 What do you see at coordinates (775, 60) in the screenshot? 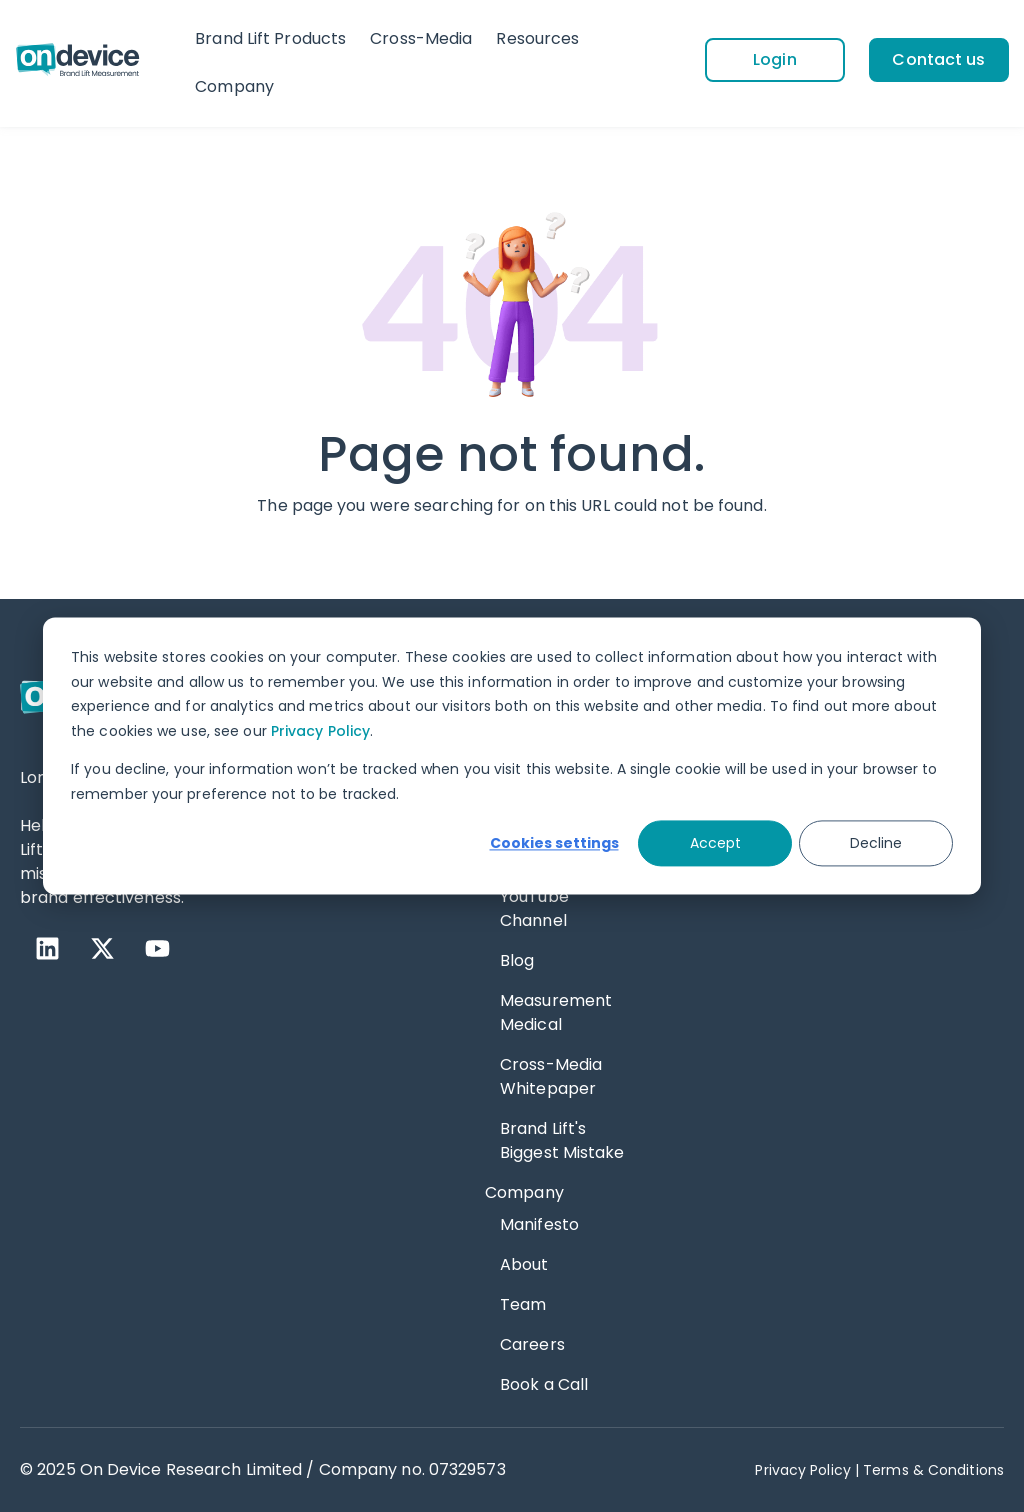
I see `[Login]` at bounding box center [775, 60].